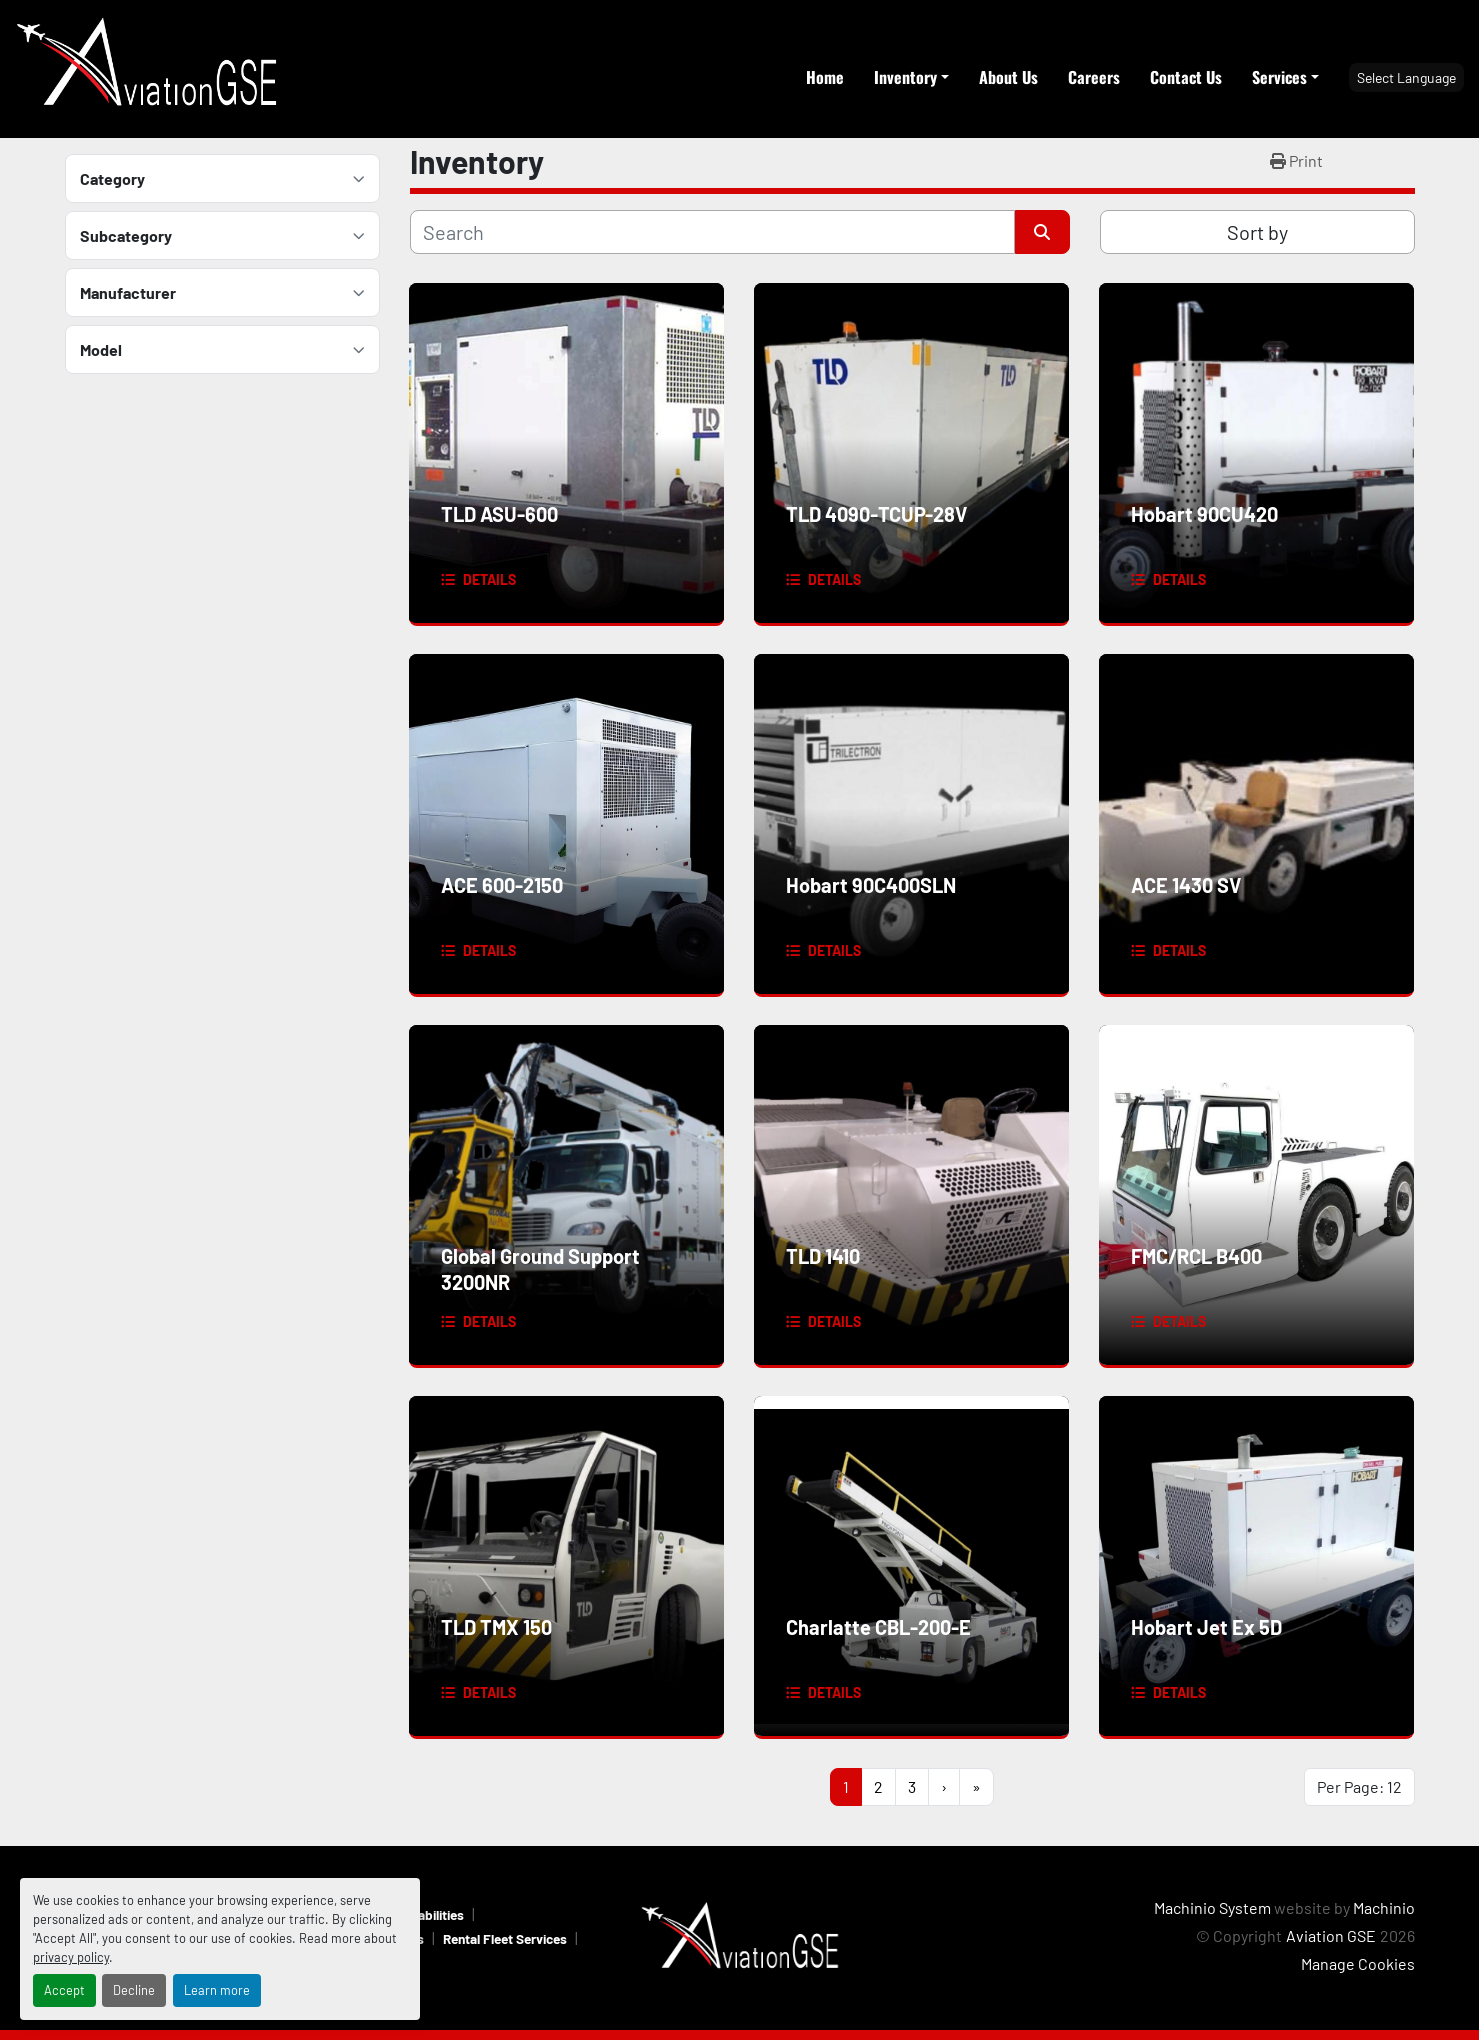 The height and width of the screenshot is (2040, 1479). What do you see at coordinates (712, 232) in the screenshot?
I see `[Search]` at bounding box center [712, 232].